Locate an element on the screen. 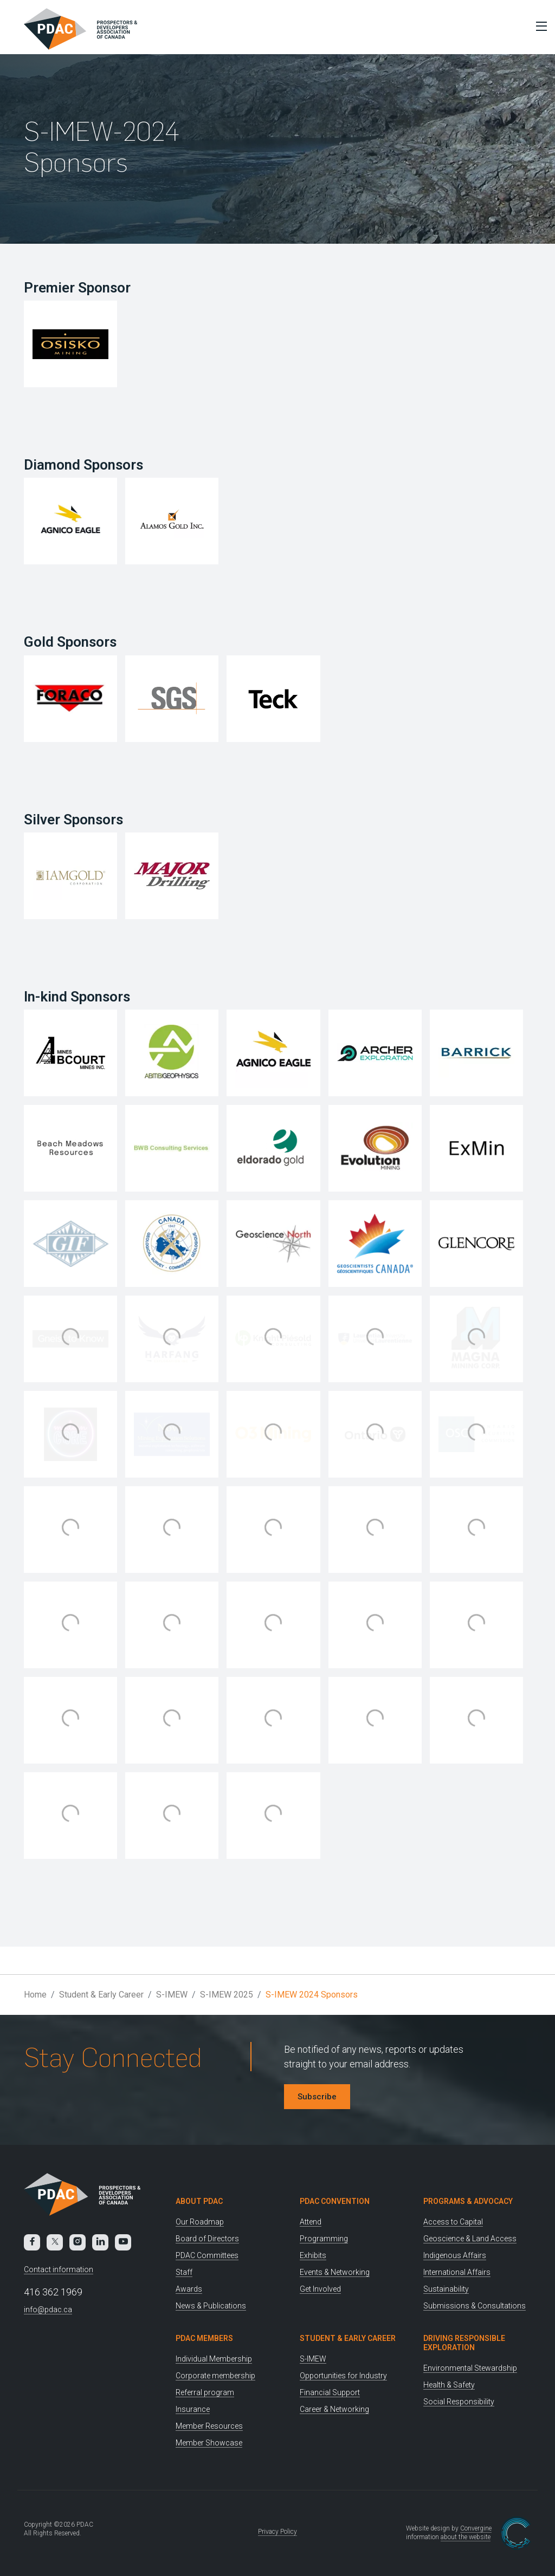 This screenshot has height=2576, width=555. Get Involved is located at coordinates (320, 2289).